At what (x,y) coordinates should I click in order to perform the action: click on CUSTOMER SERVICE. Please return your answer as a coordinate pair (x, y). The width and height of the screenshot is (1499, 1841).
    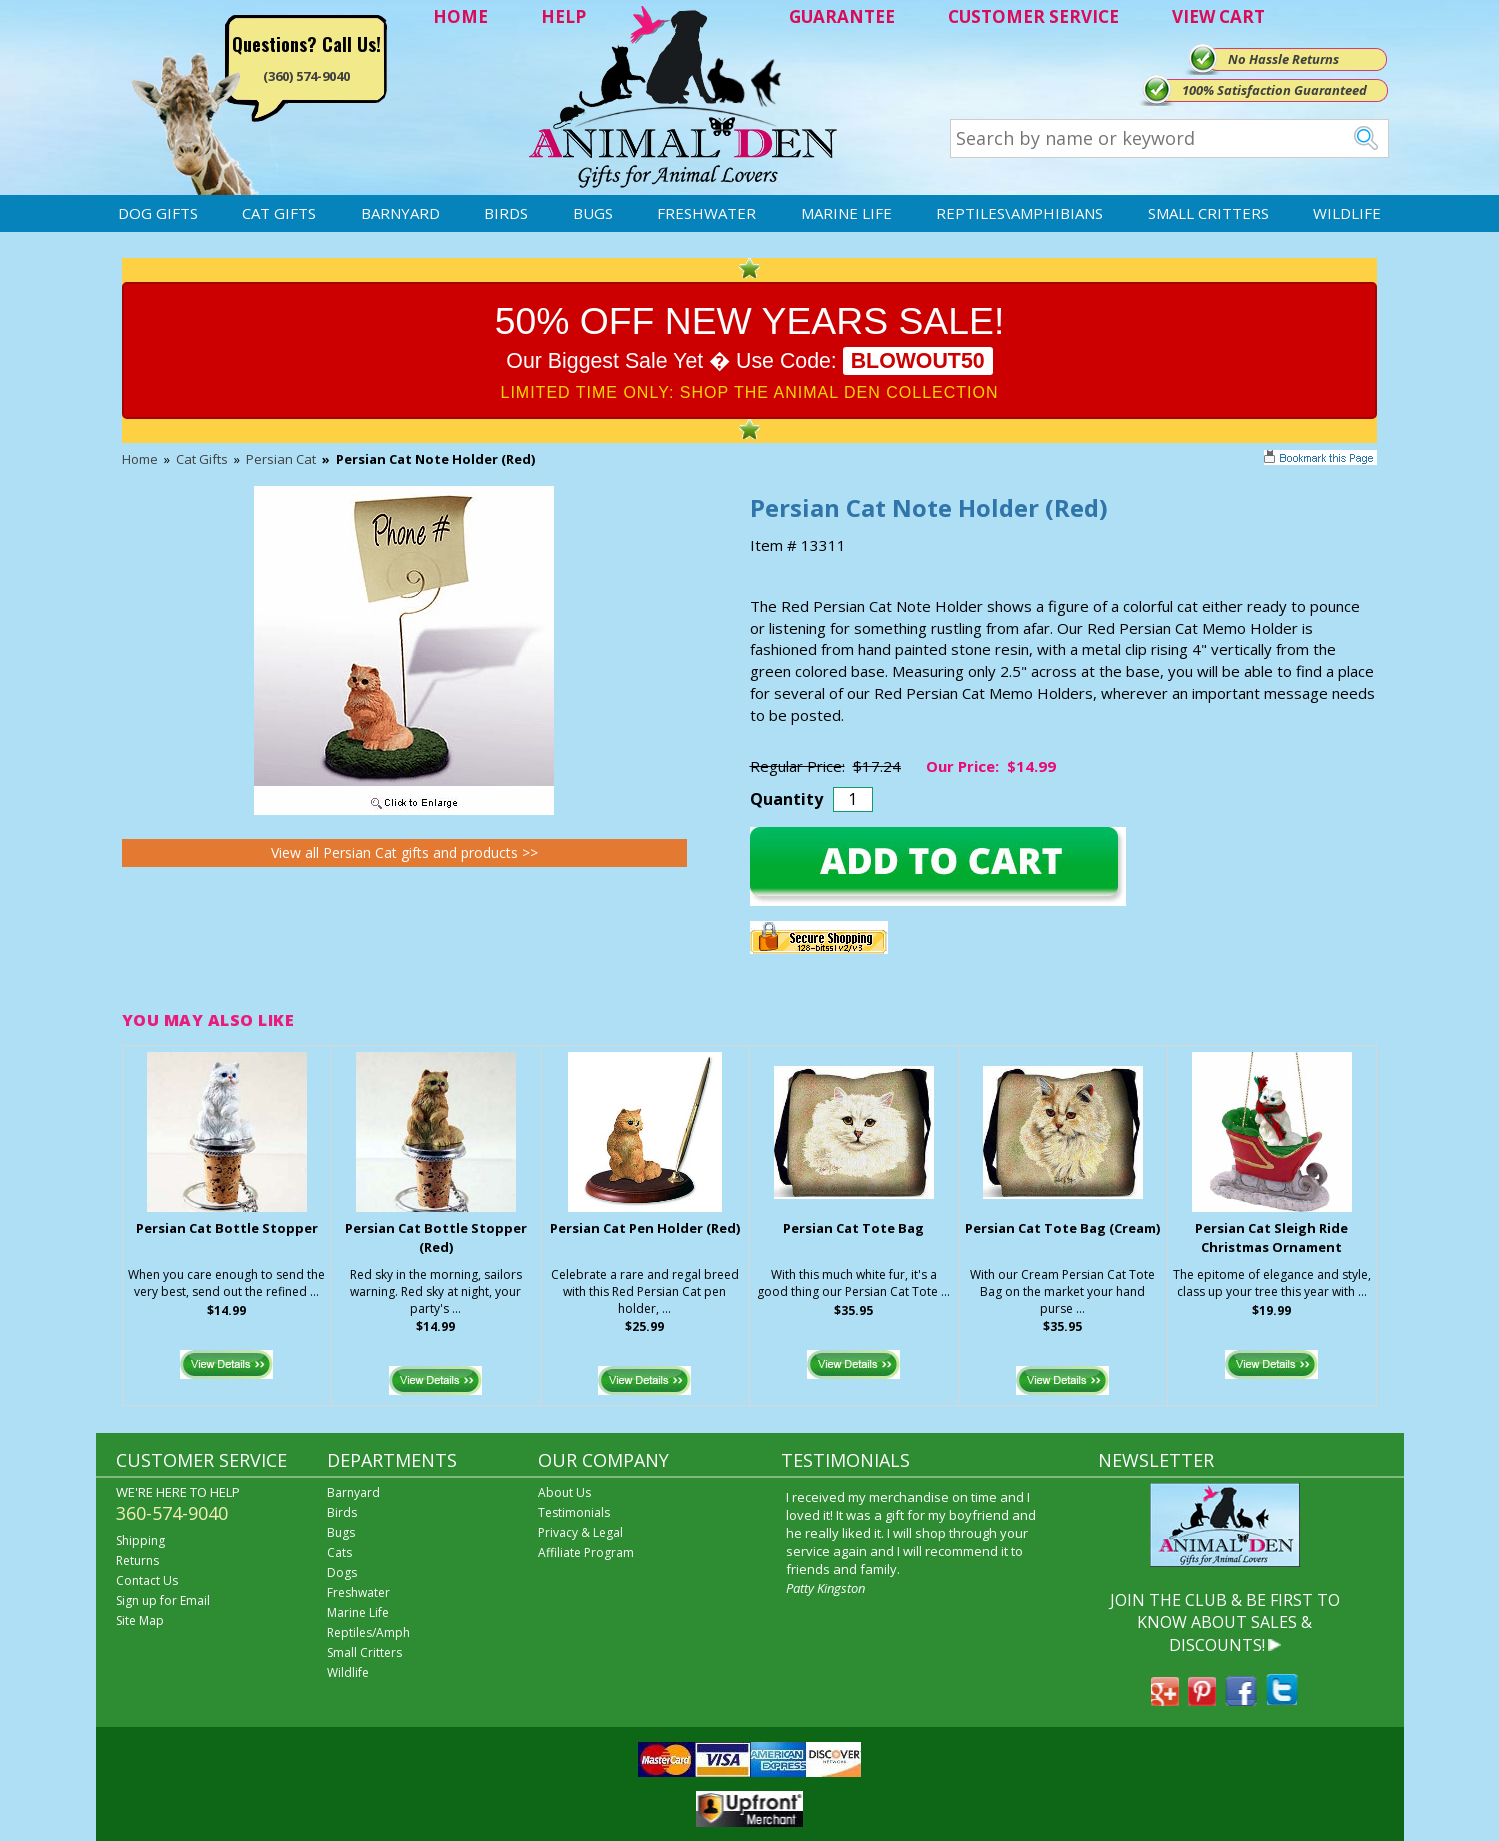
    Looking at the image, I should click on (1033, 16).